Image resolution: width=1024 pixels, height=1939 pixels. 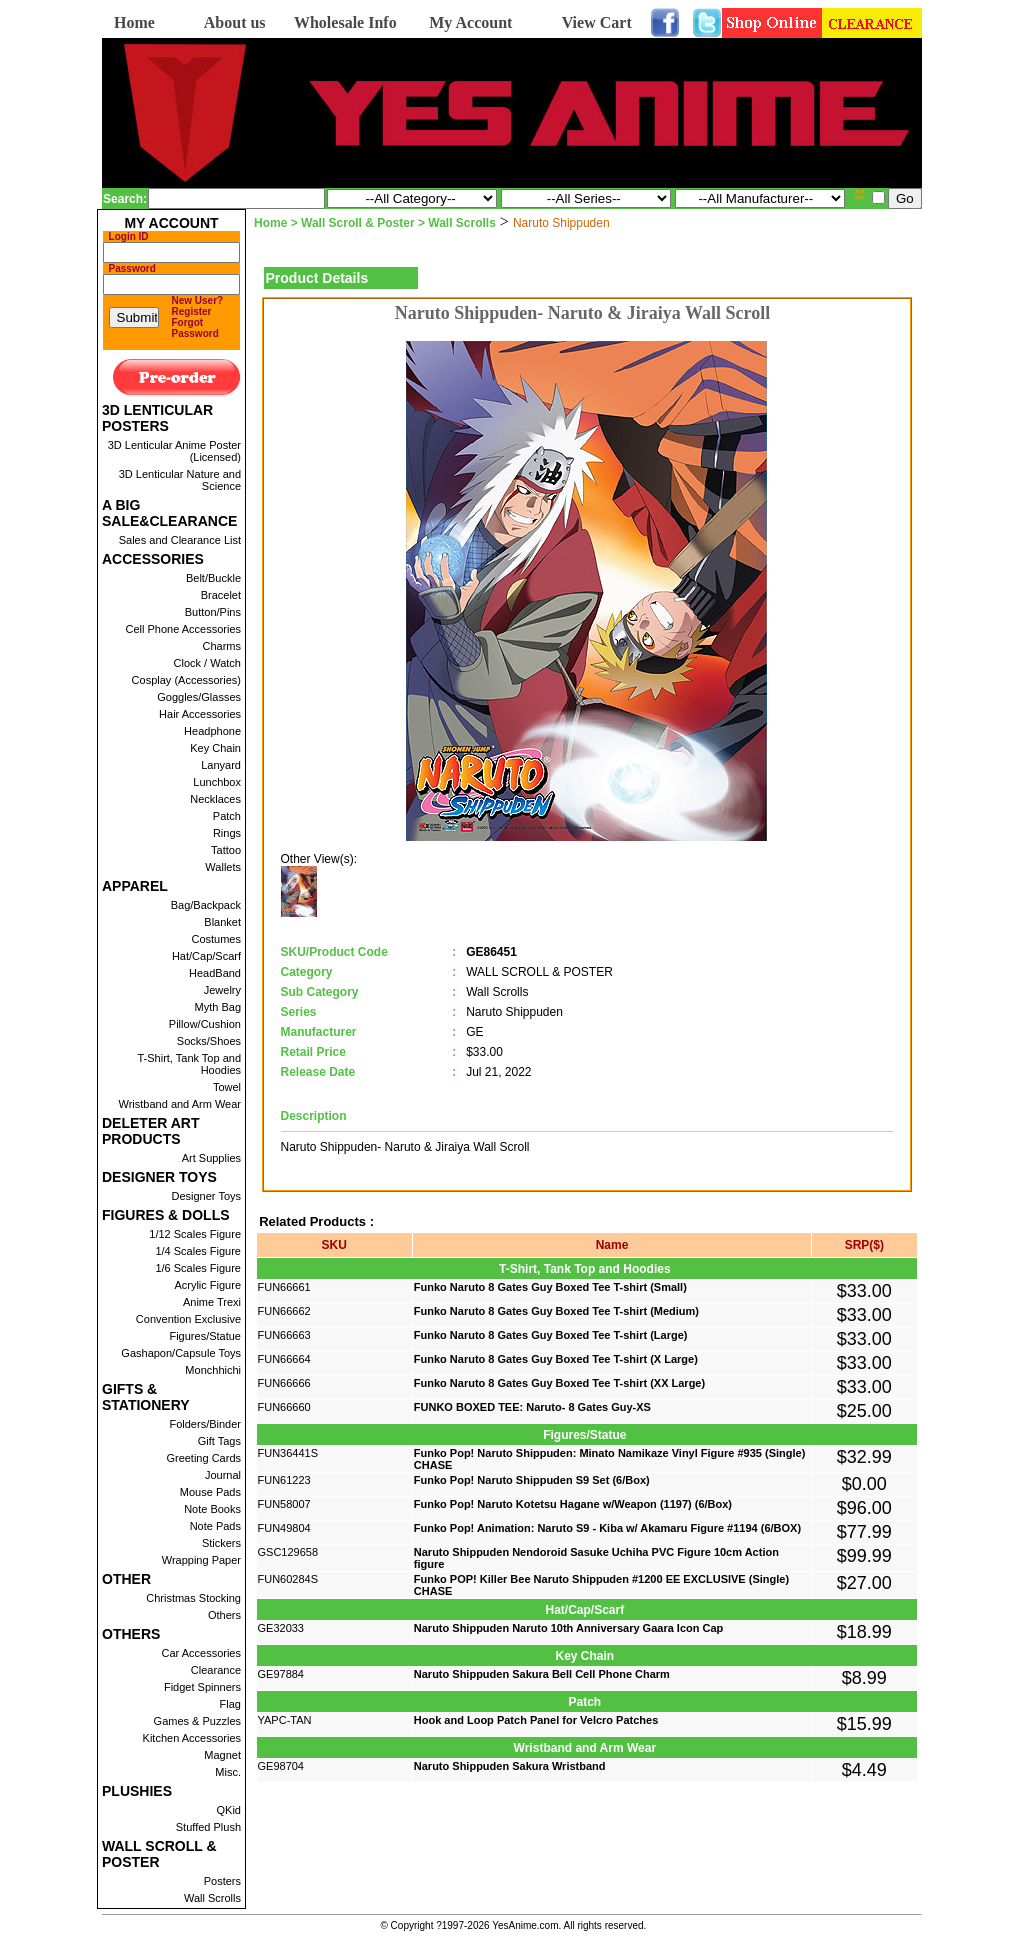 What do you see at coordinates (188, 1319) in the screenshot?
I see `Convention Exclusive` at bounding box center [188, 1319].